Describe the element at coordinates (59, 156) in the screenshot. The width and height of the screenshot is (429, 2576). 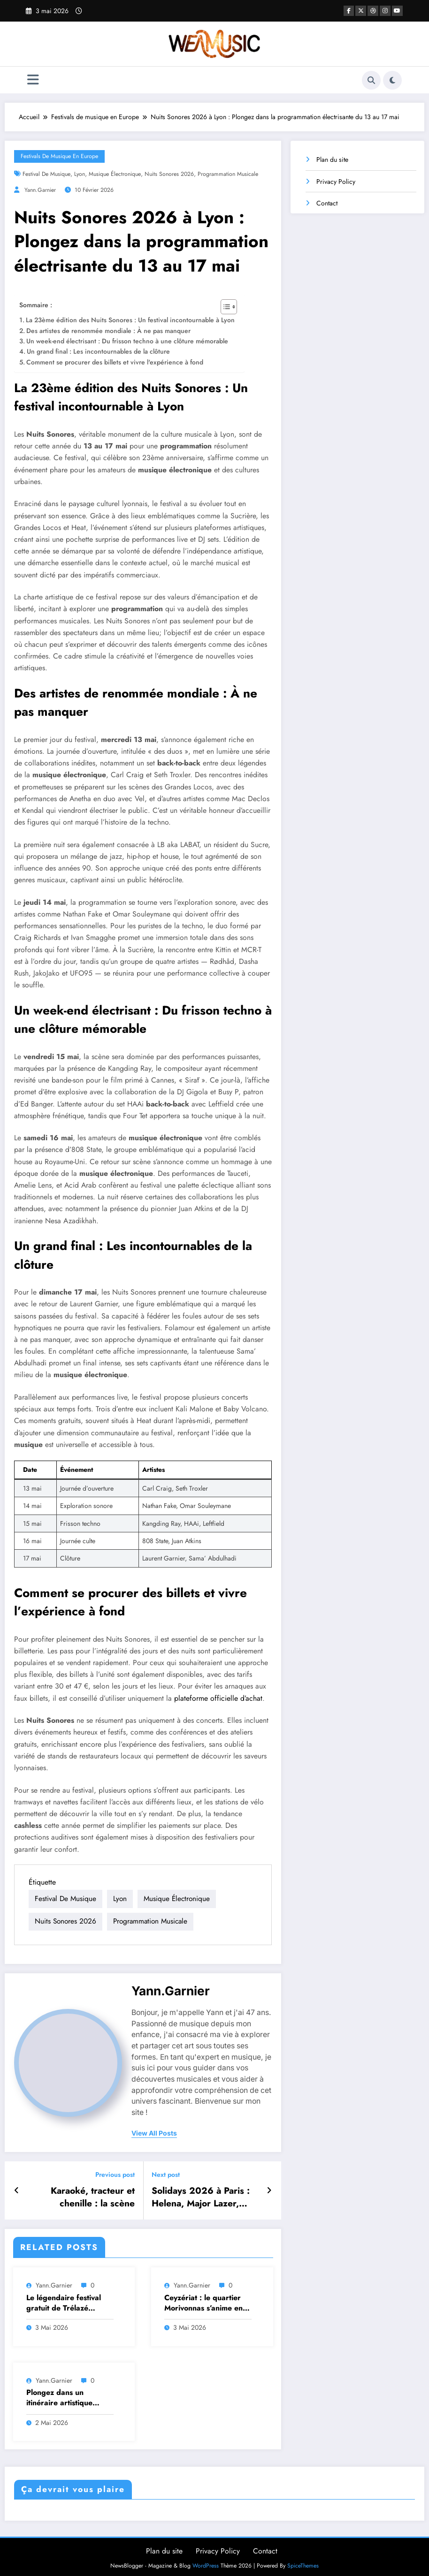
I see `Festivals de musique en Europe` at that location.